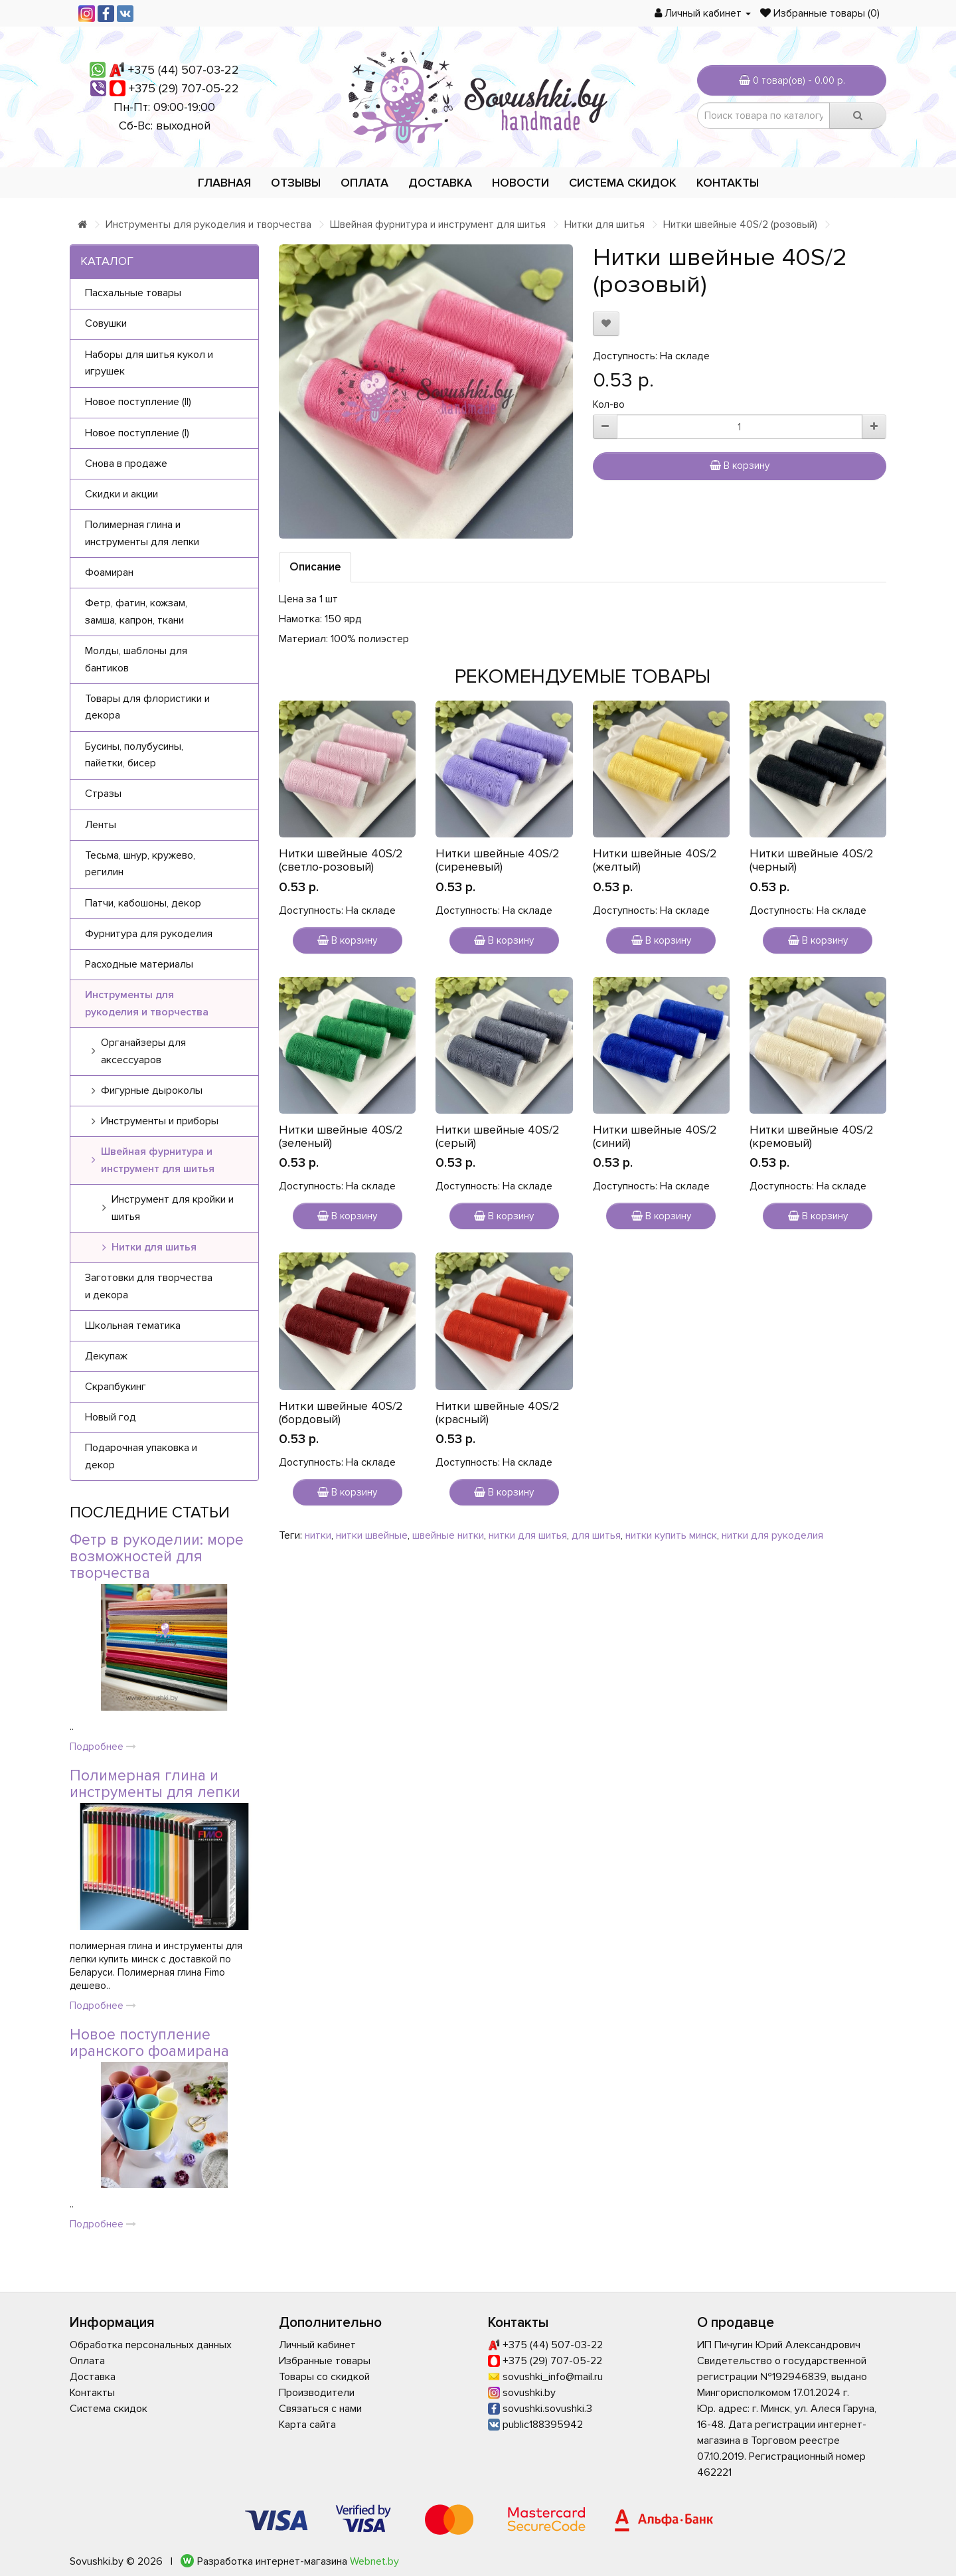 This screenshot has height=2576, width=956. I want to click on Нитки швейные 40S/2 (серый), so click(498, 1136).